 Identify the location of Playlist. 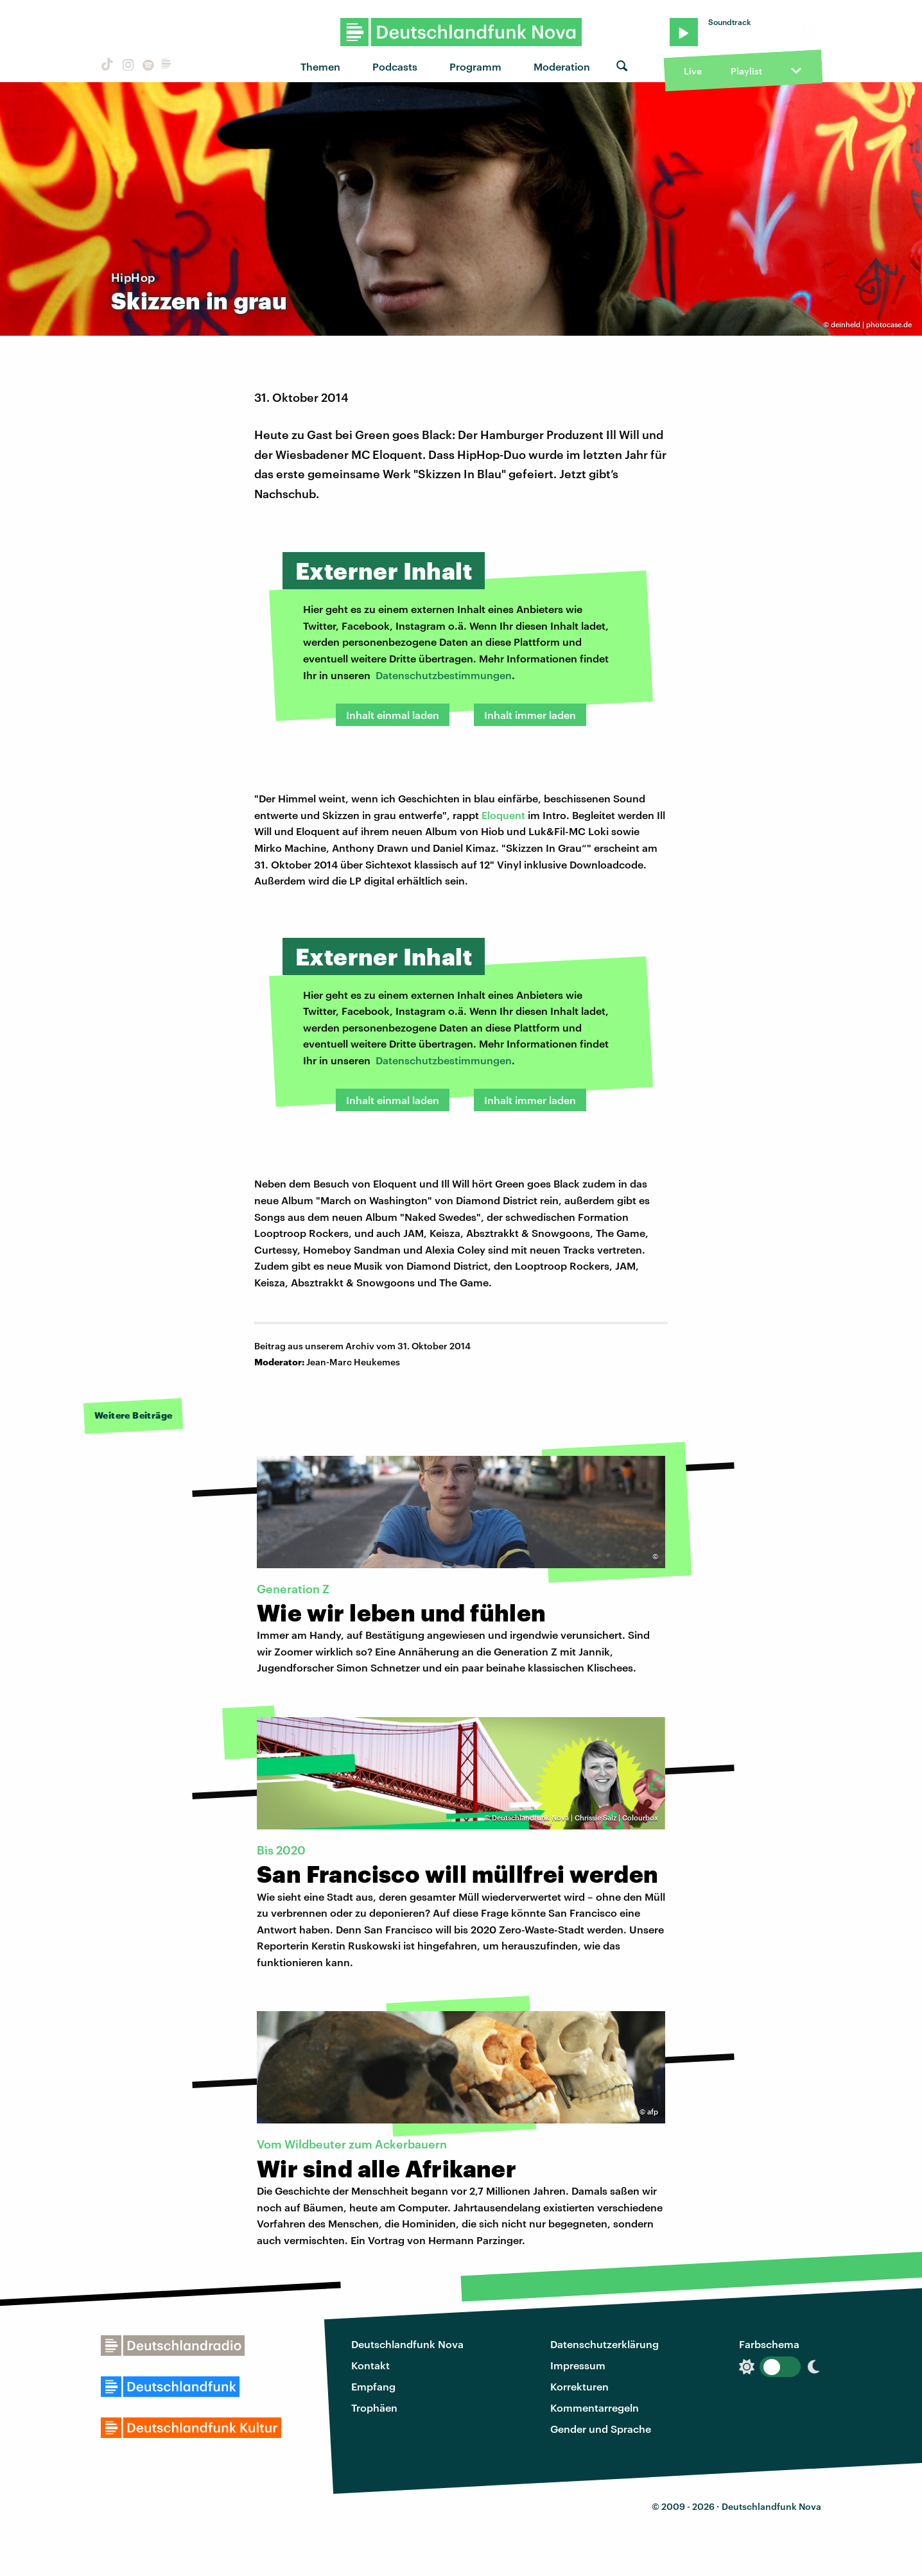
(746, 70).